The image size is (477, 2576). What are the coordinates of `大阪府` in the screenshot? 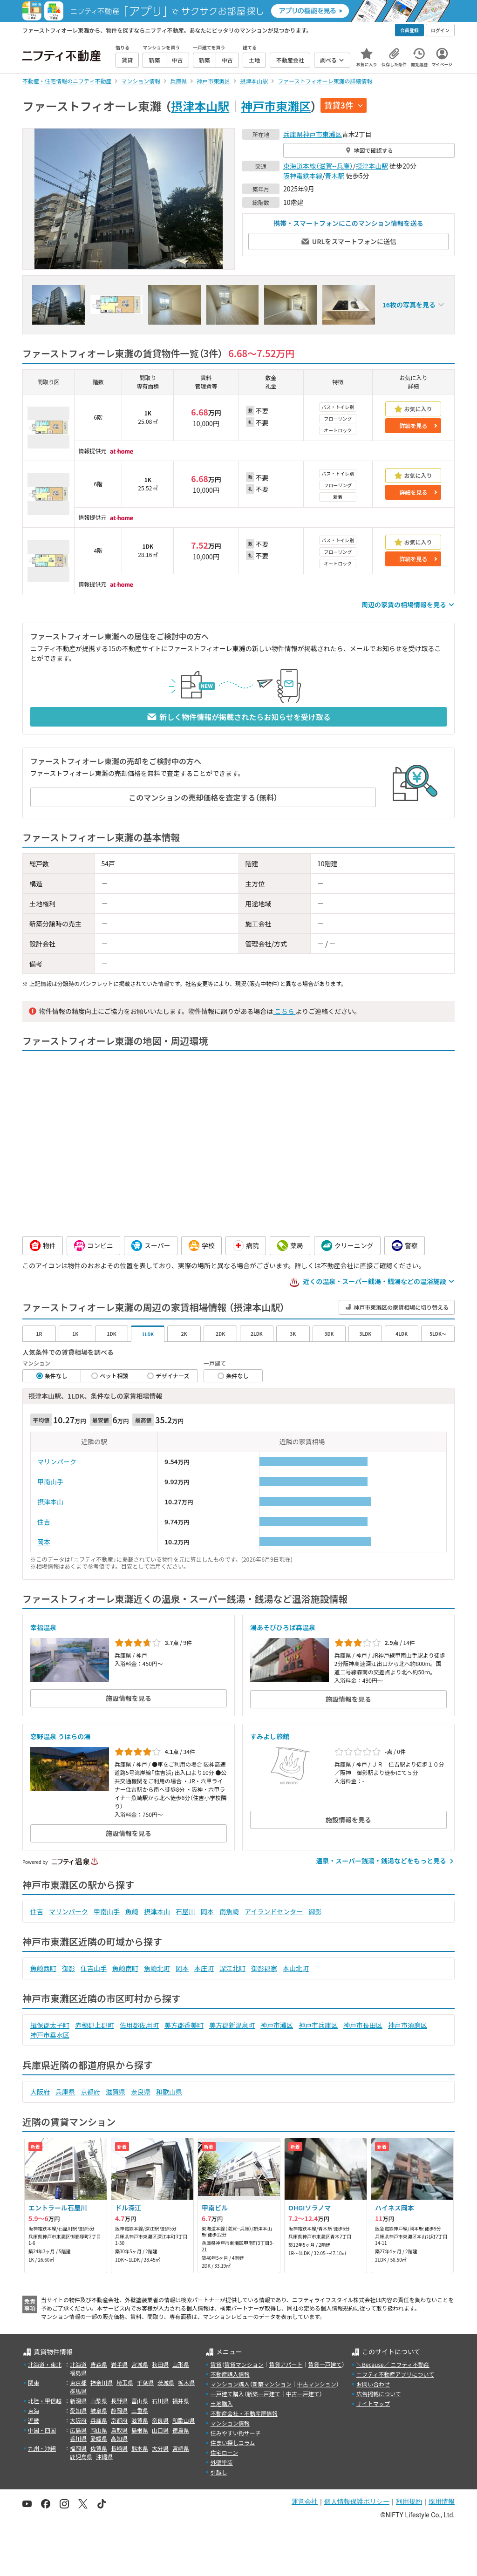 It's located at (40, 2091).